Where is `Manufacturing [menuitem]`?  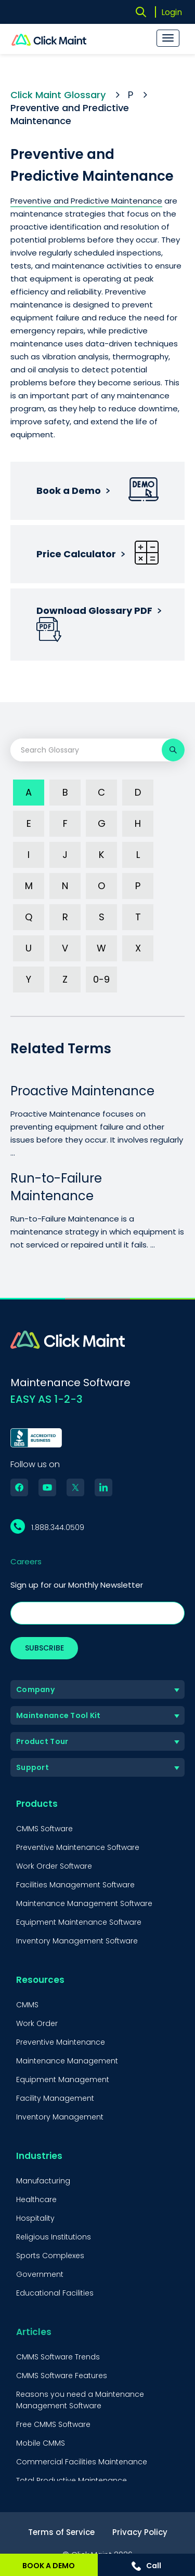
Manufacturing [menuitem] is located at coordinates (43, 2181).